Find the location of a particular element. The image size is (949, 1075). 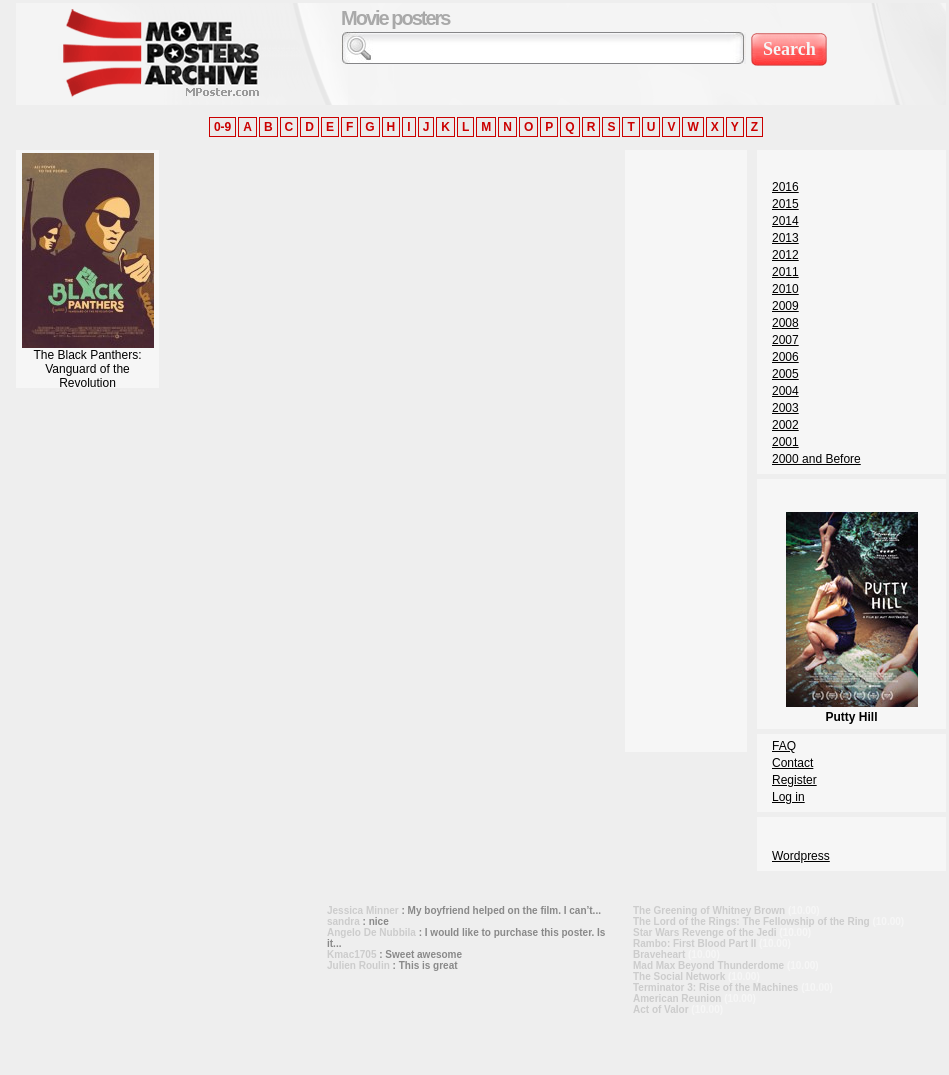

The Black Panthers: Vanguard of the Revolution is located at coordinates (88, 363).